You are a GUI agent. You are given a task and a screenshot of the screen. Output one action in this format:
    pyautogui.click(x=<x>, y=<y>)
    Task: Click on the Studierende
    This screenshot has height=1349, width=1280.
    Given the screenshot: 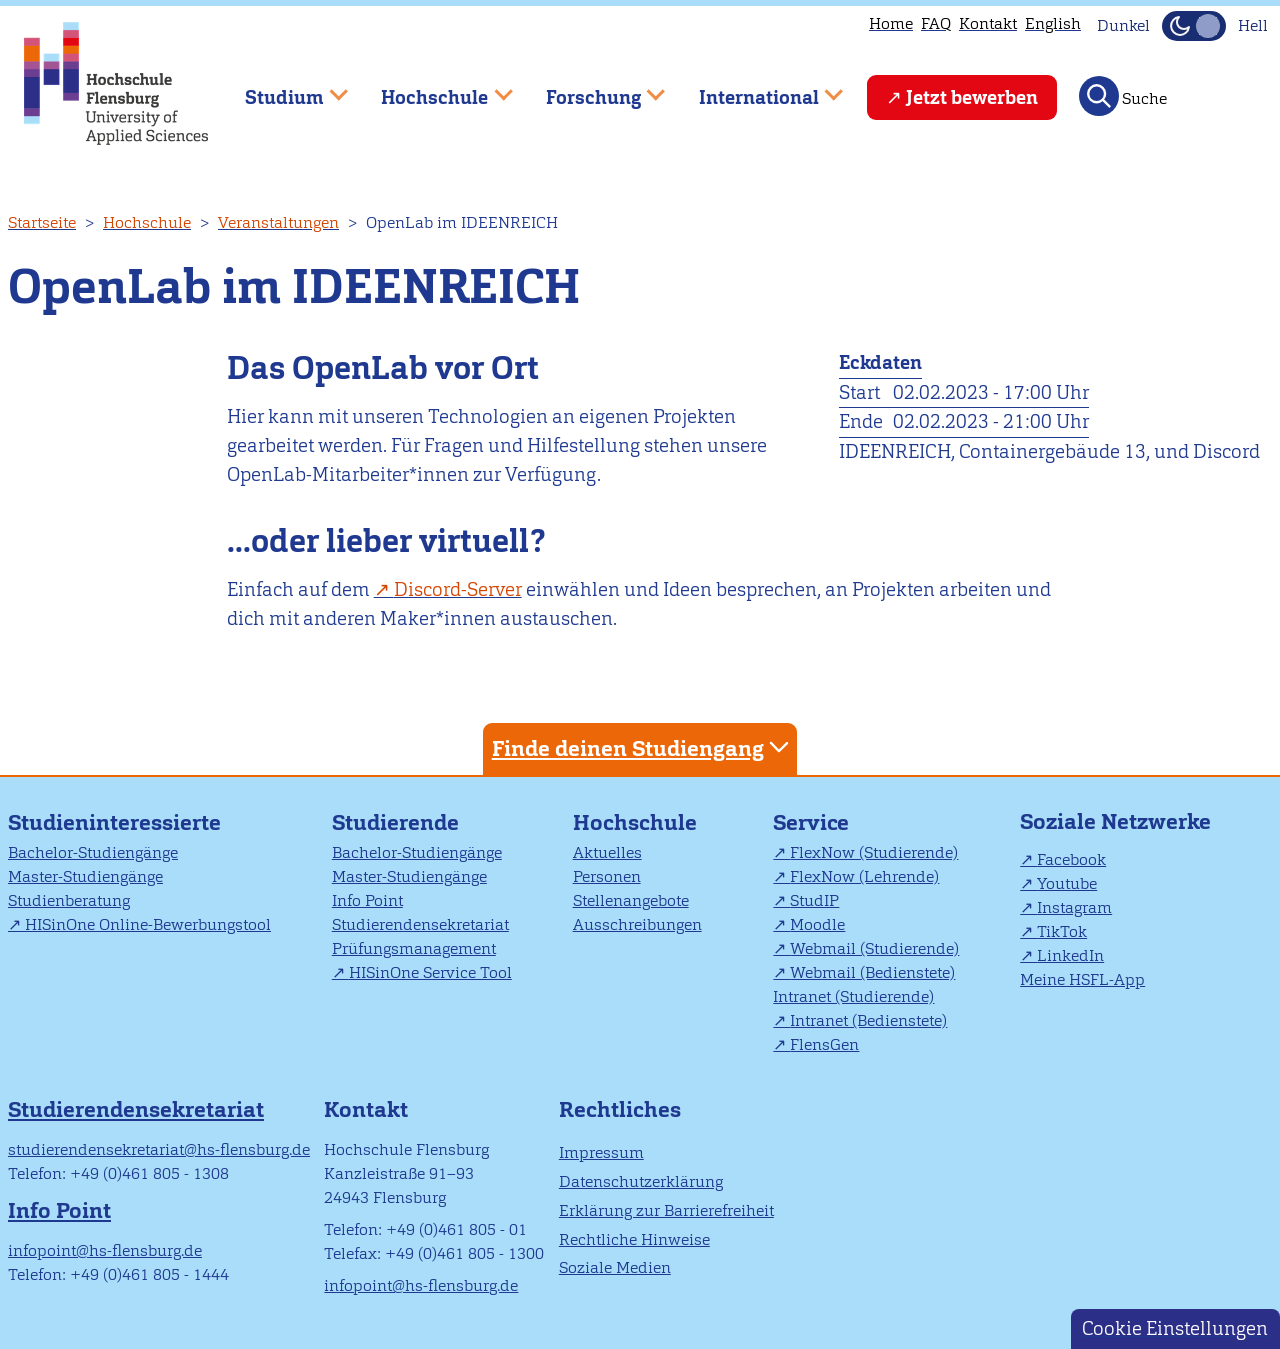 What is the action you would take?
    pyautogui.click(x=395, y=822)
    